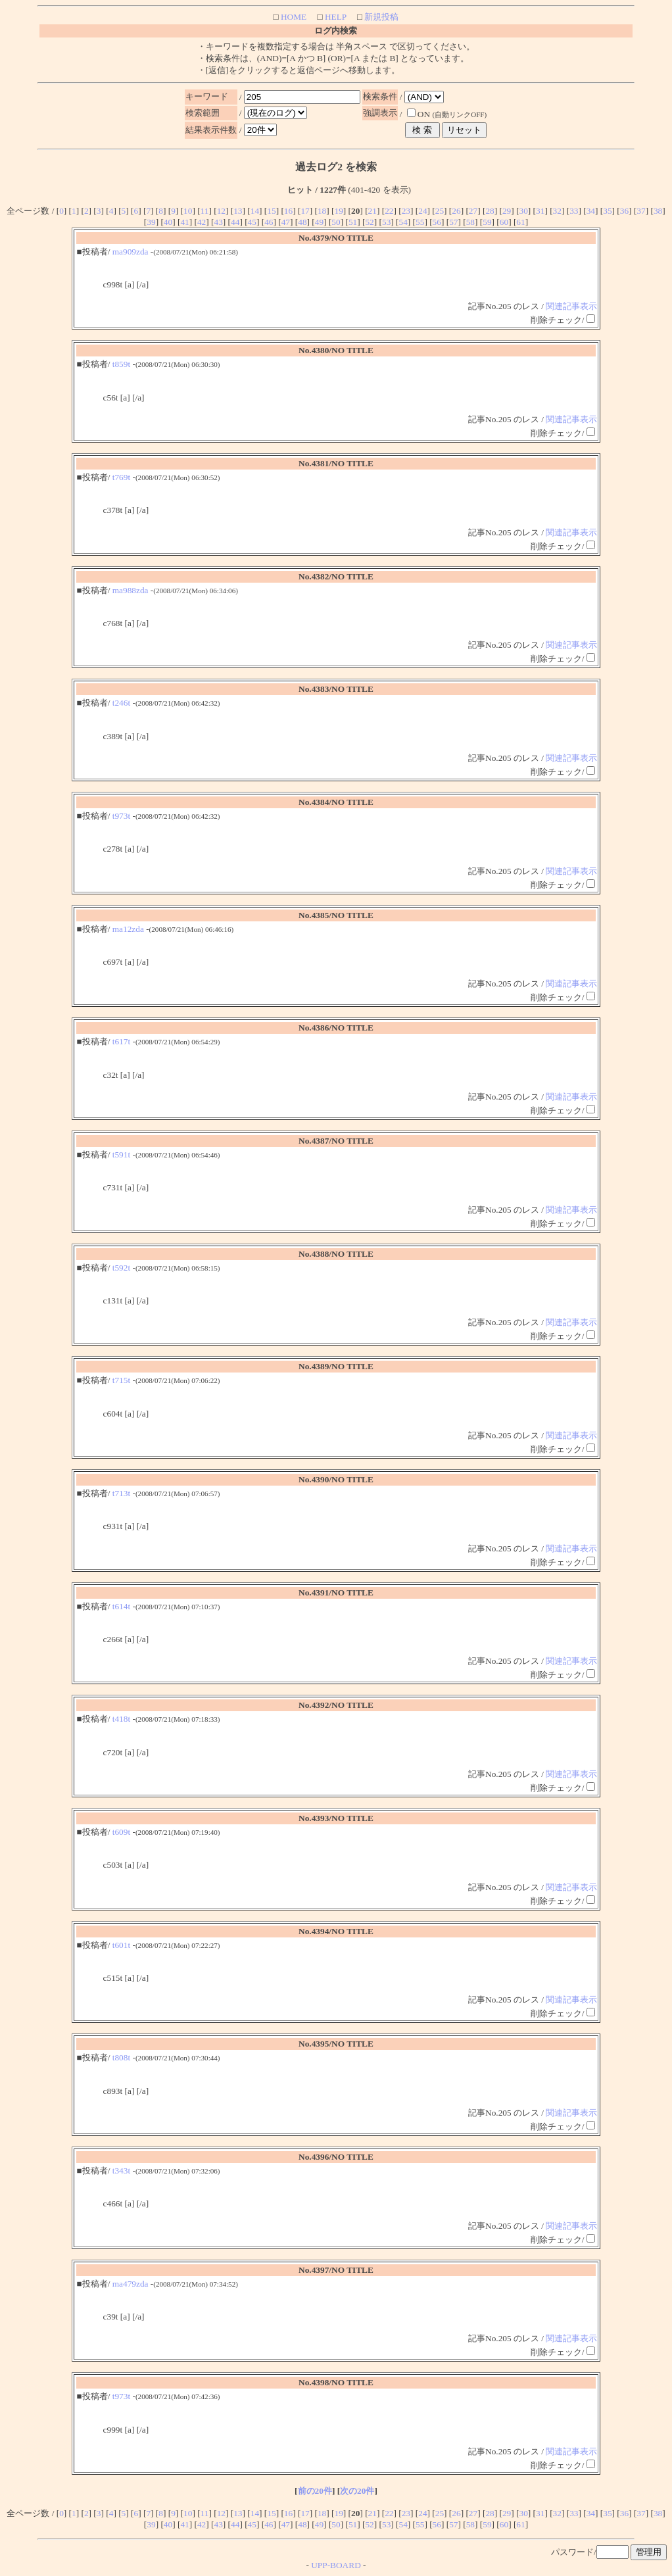 The width and height of the screenshot is (672, 2576). Describe the element at coordinates (335, 222) in the screenshot. I see `50` at that location.